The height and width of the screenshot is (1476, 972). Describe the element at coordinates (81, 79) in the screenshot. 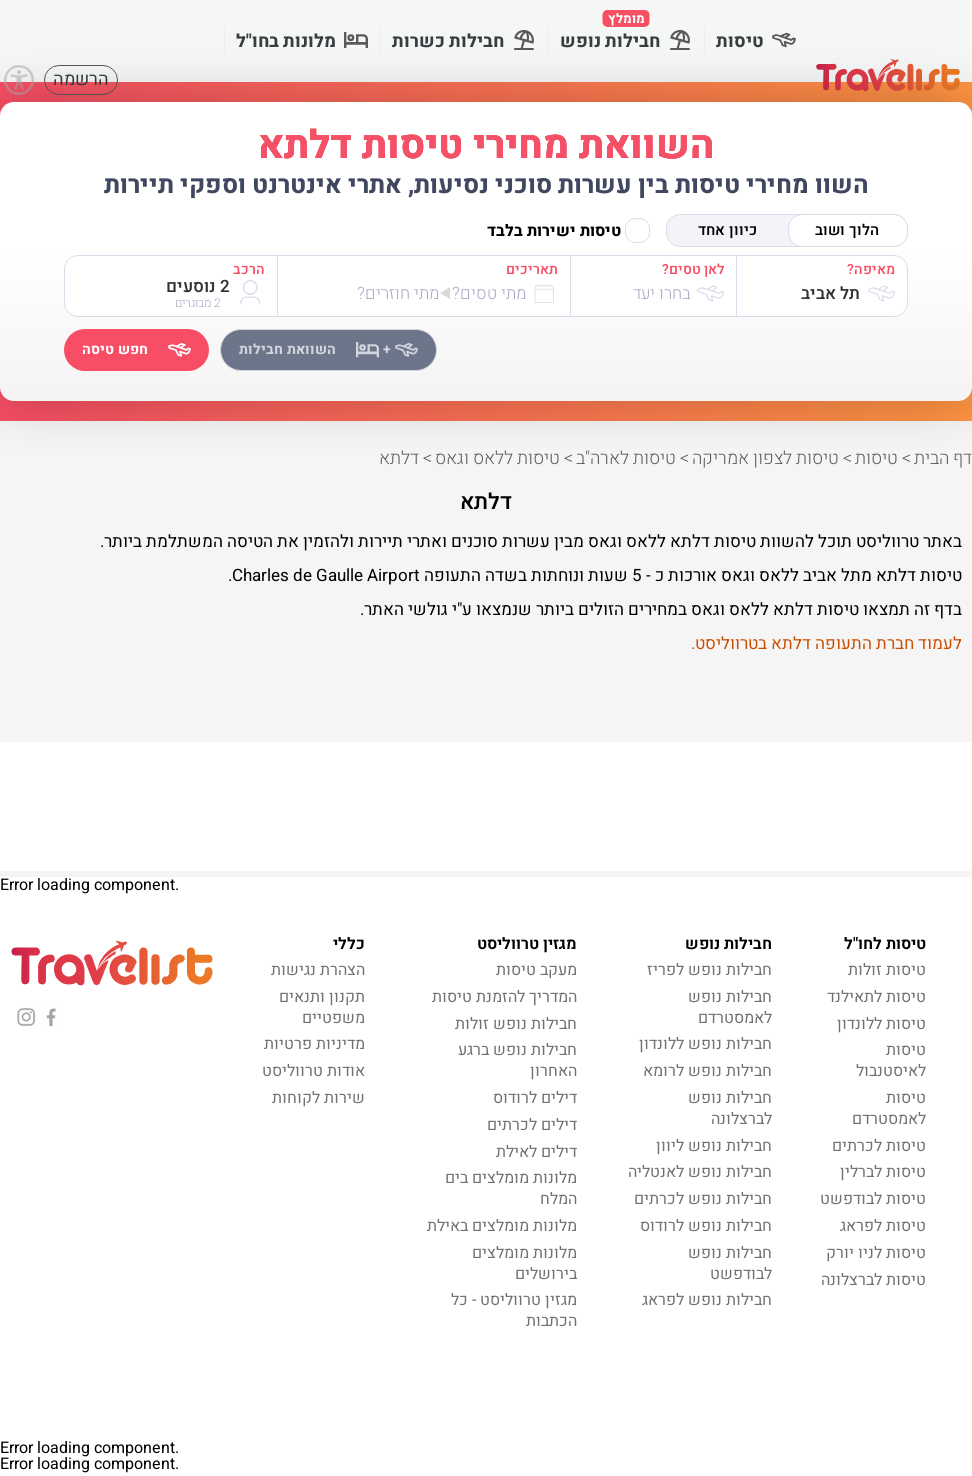

I see `הרשמה` at that location.